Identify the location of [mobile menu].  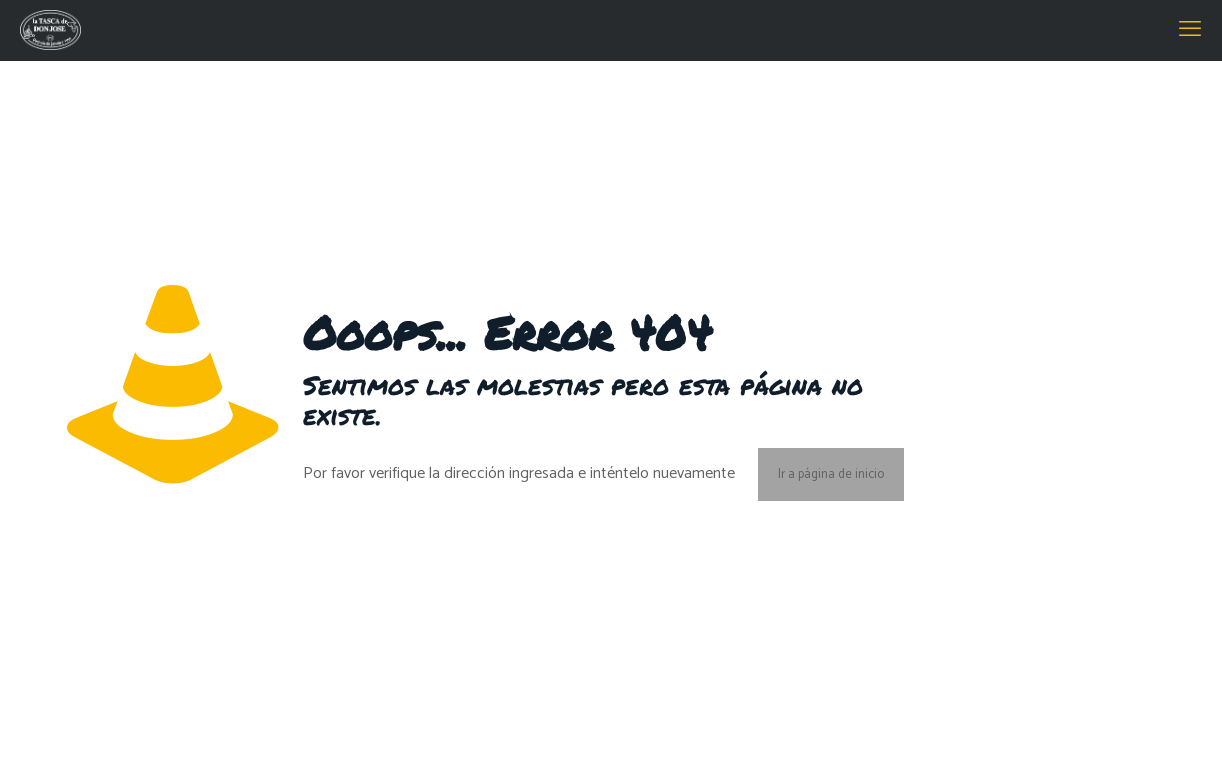
(1190, 30).